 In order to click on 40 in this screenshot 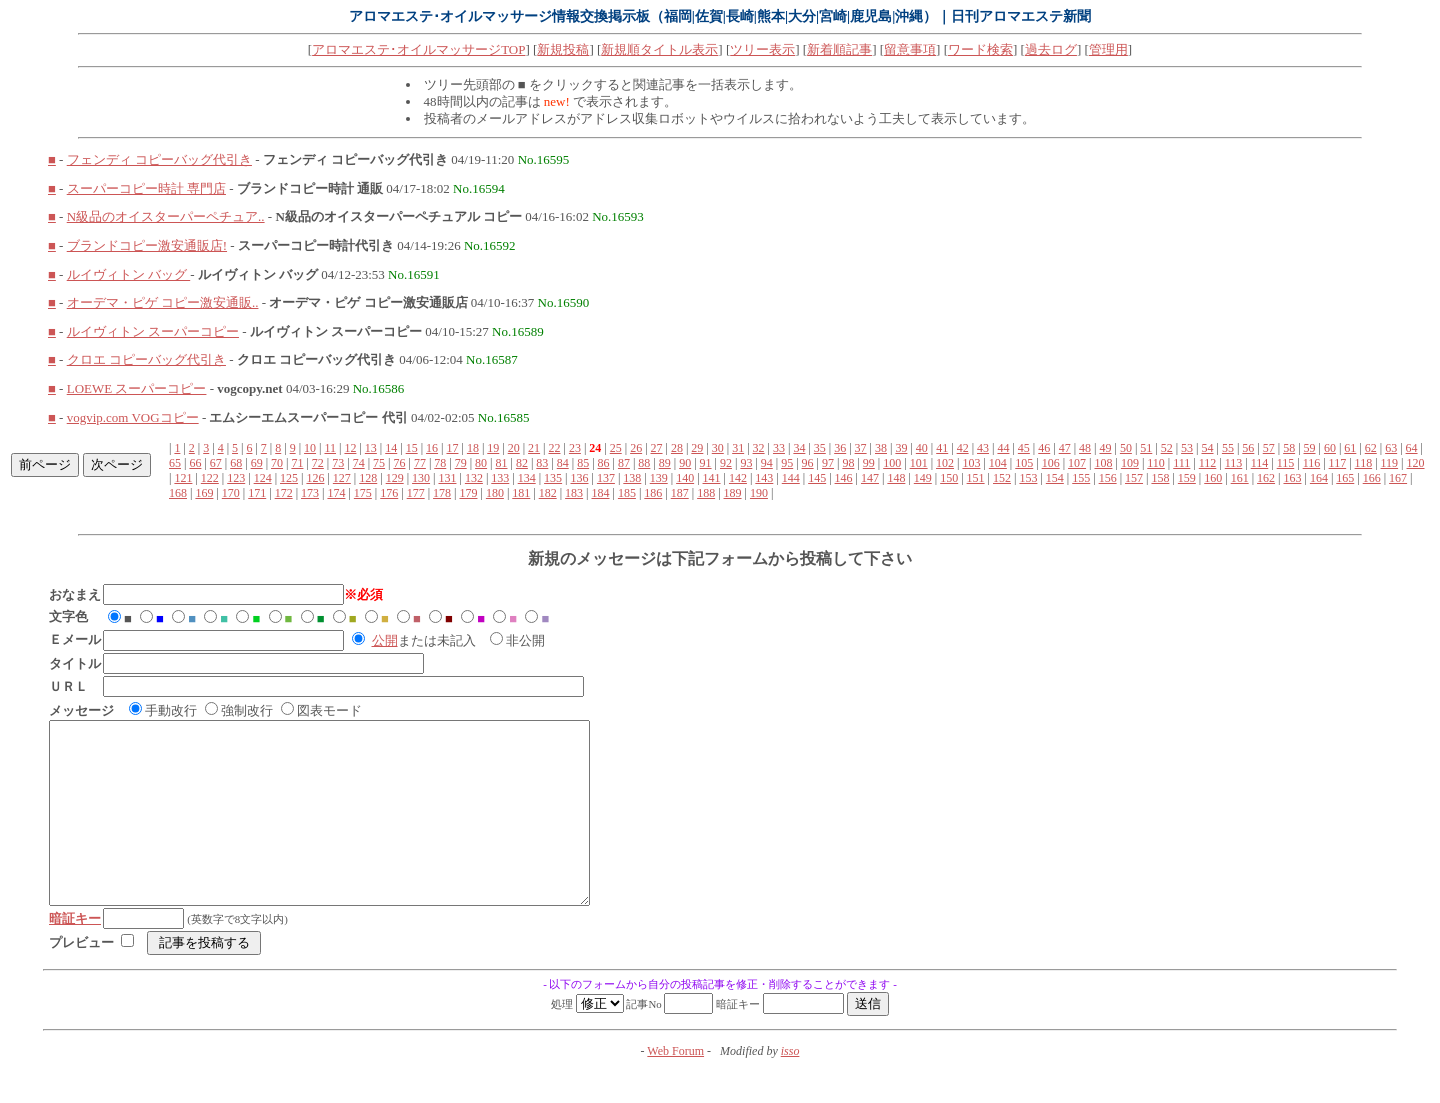, I will do `click(922, 448)`.